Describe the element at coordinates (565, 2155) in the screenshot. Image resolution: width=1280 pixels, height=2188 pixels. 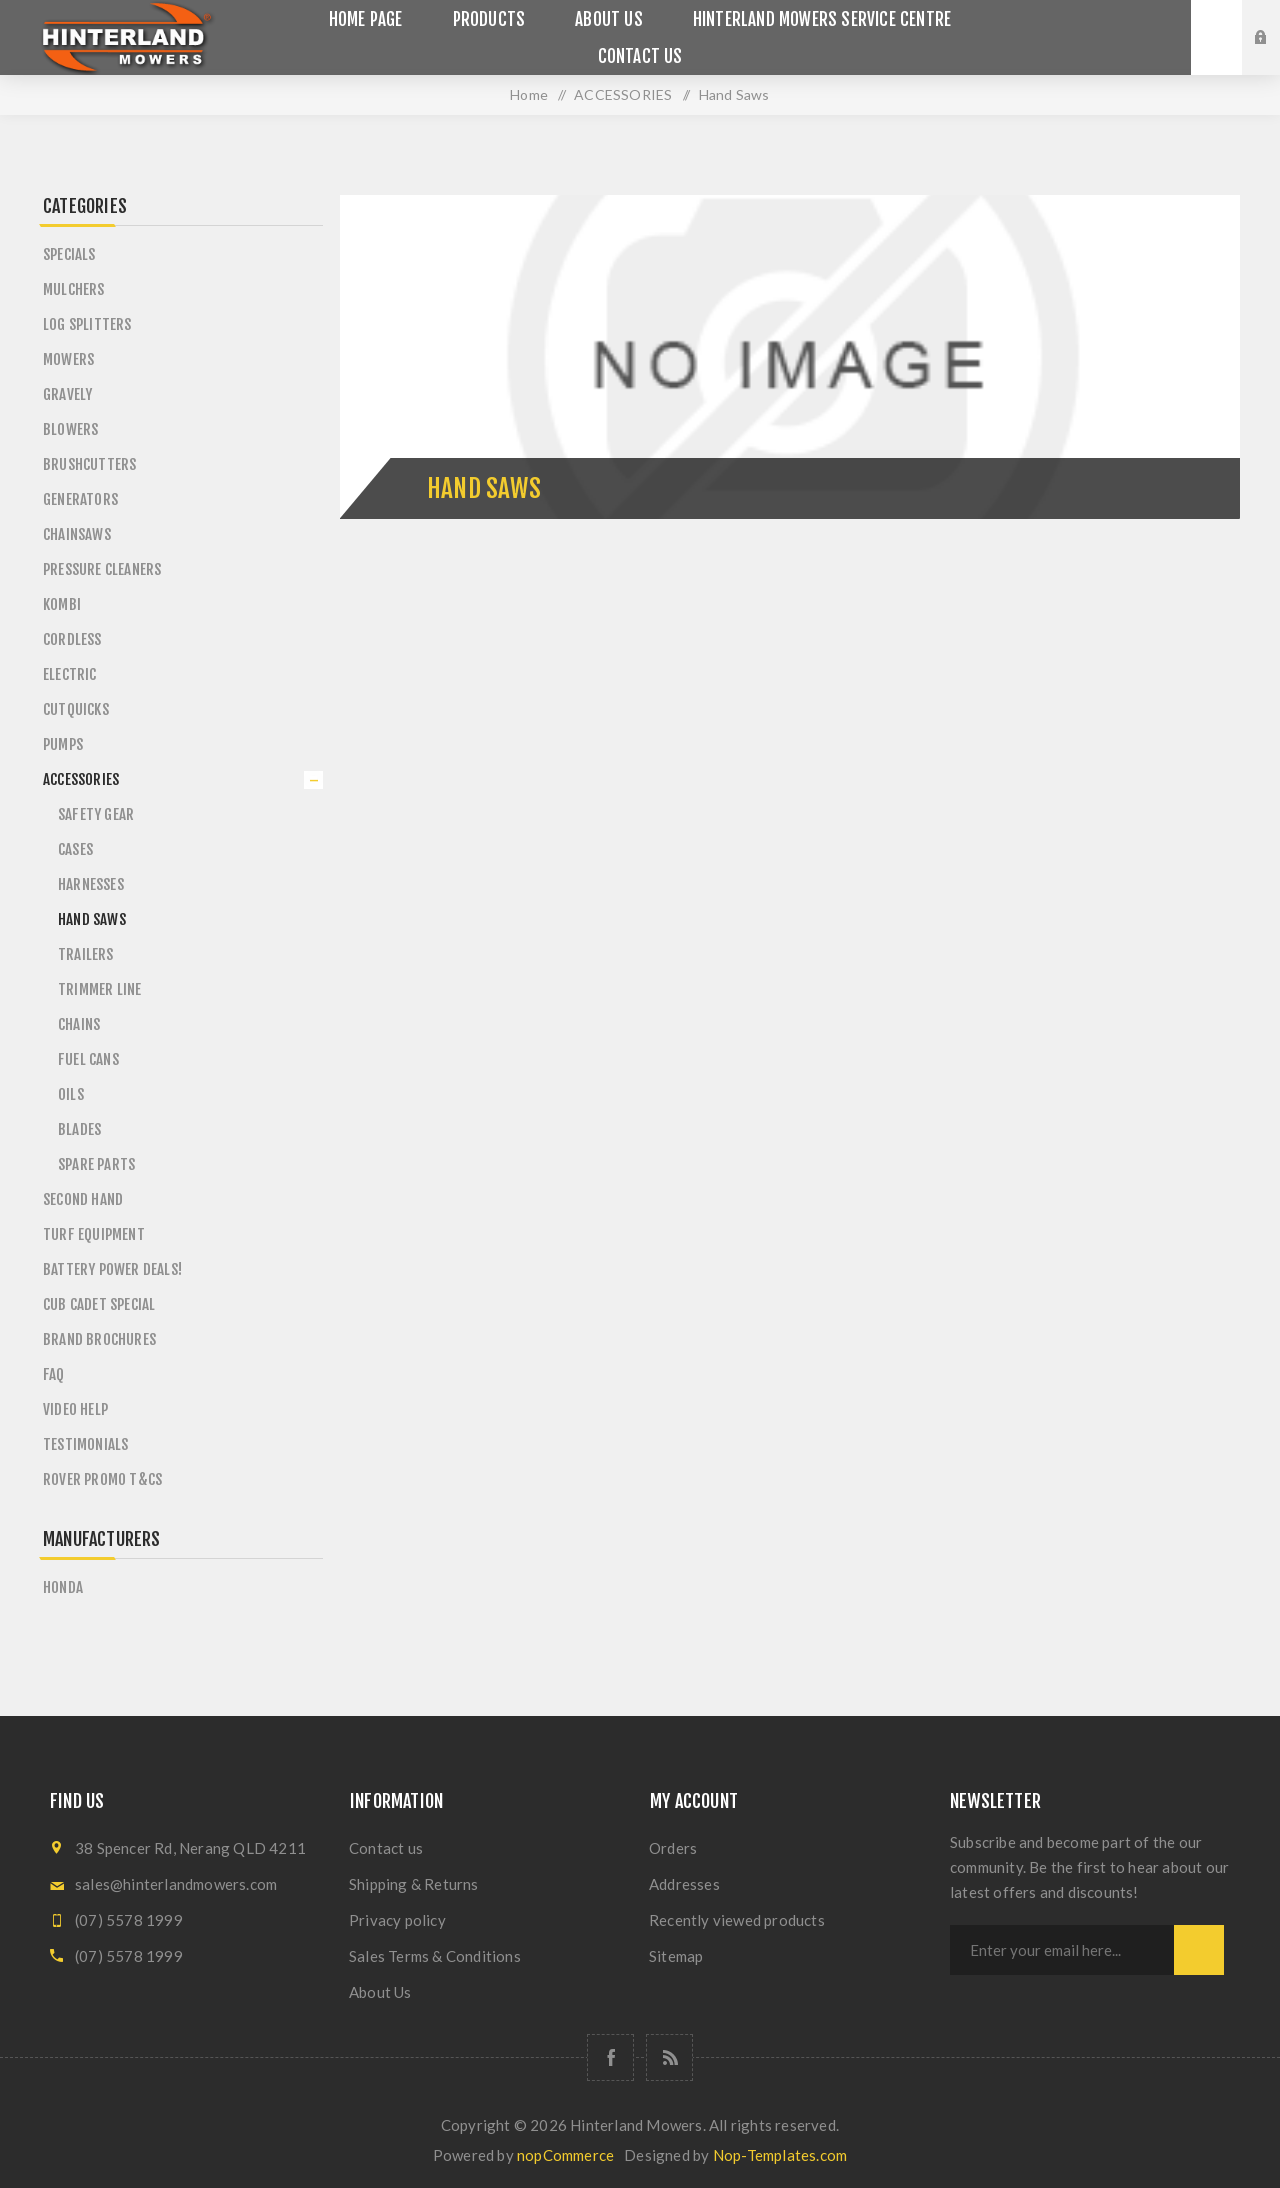
I see `nopCommerce` at that location.